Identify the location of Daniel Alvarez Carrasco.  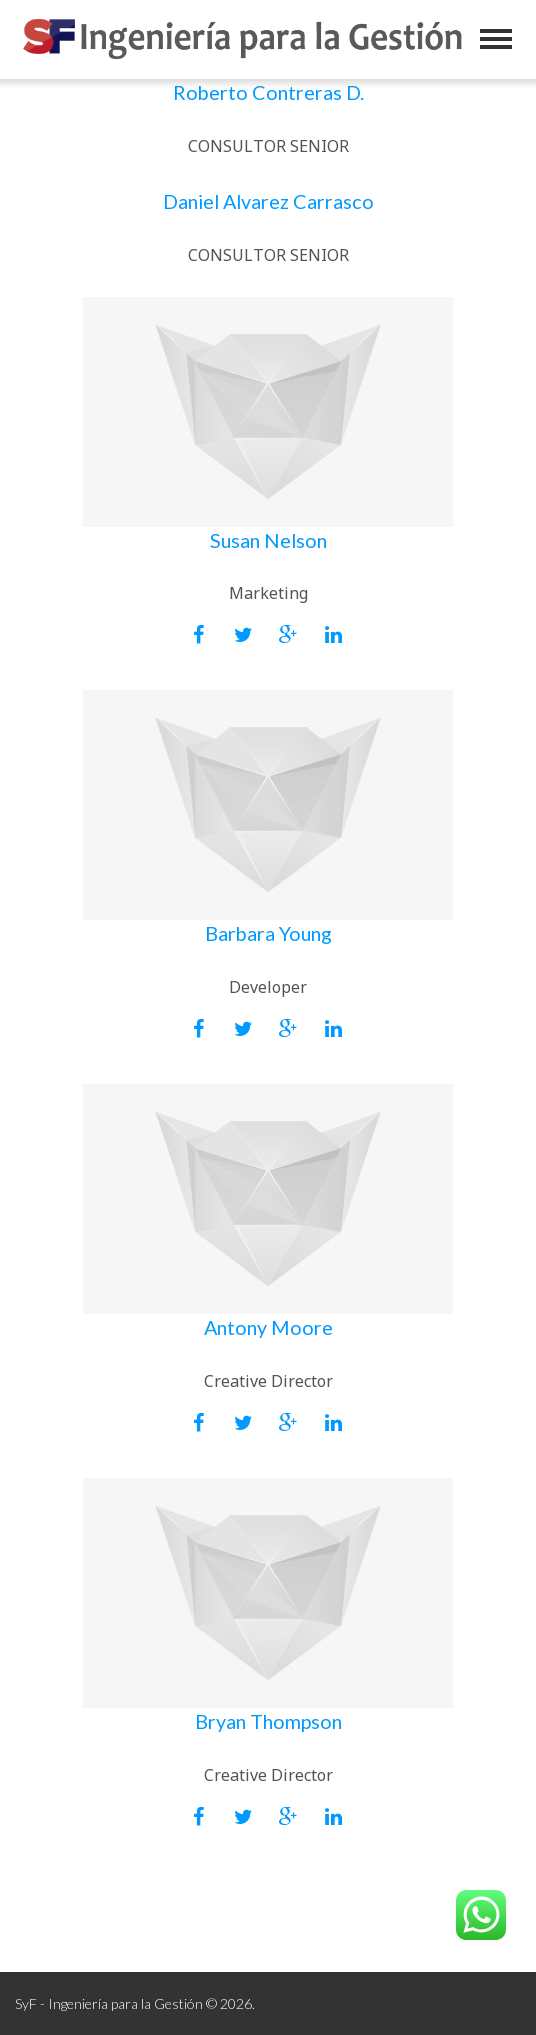
(268, 201).